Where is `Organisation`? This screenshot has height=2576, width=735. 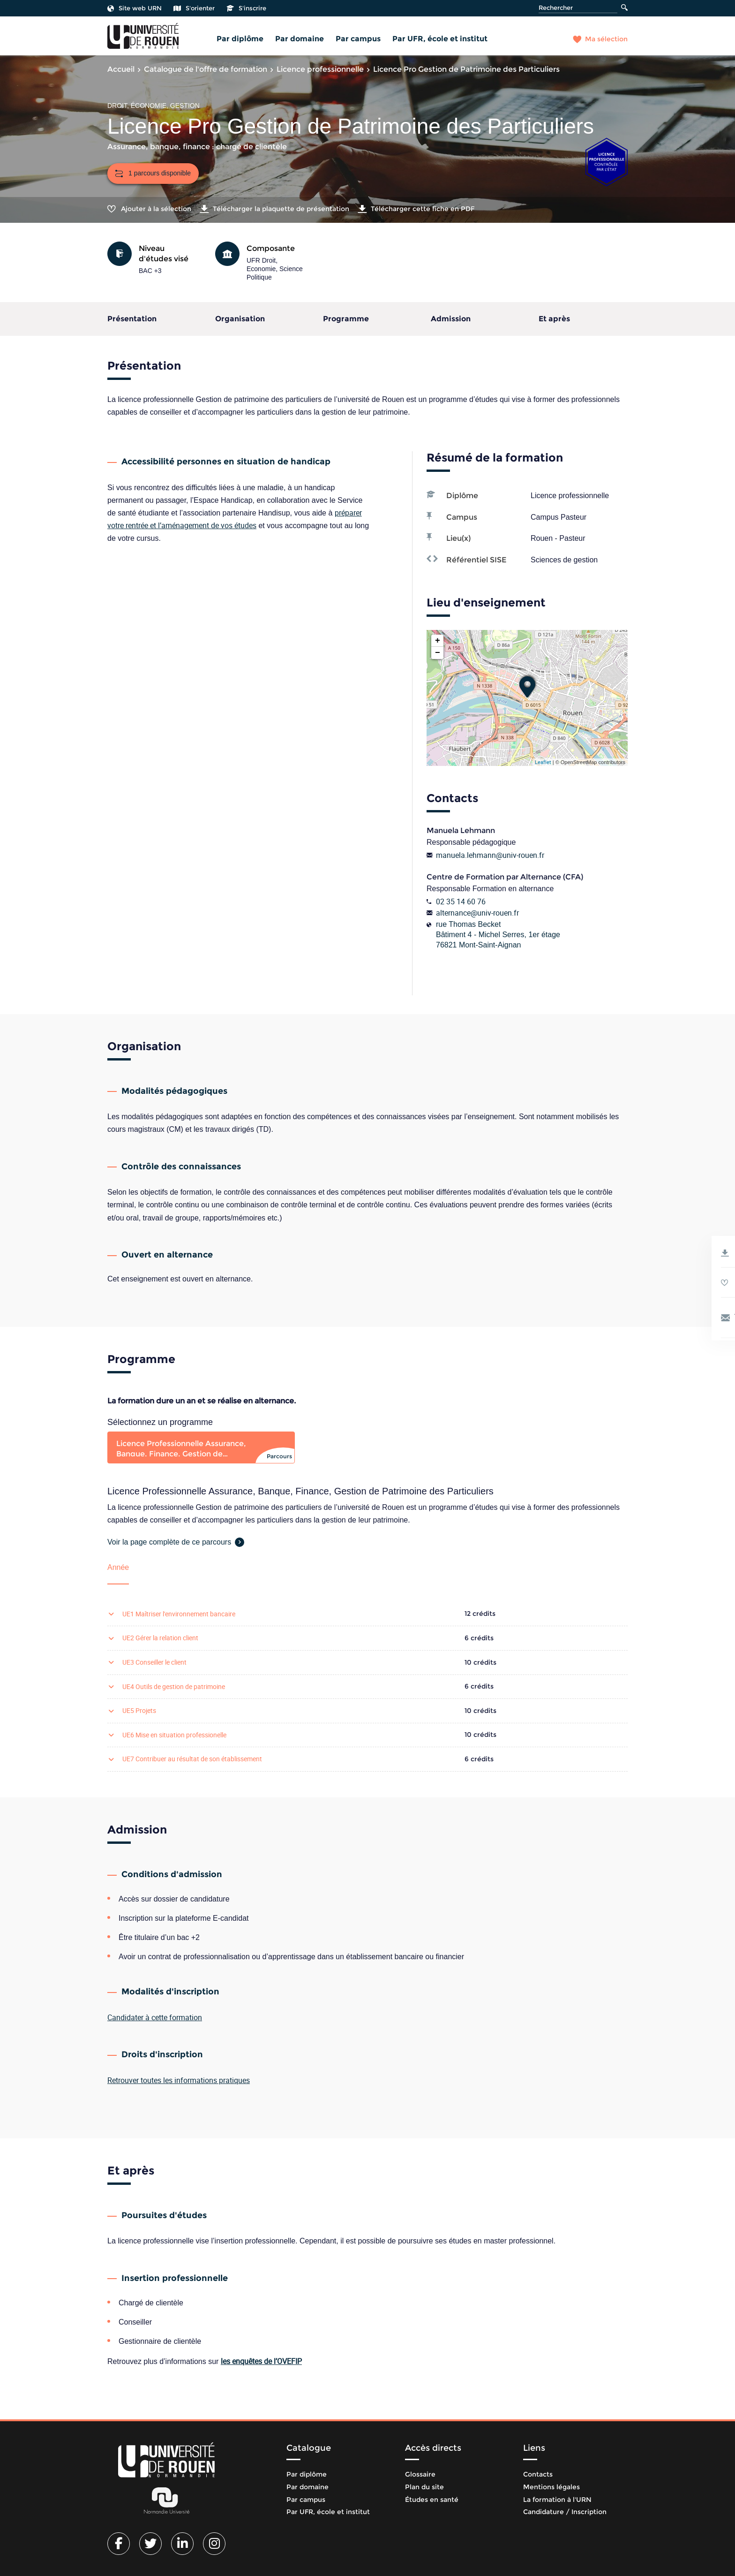 Organisation is located at coordinates (240, 318).